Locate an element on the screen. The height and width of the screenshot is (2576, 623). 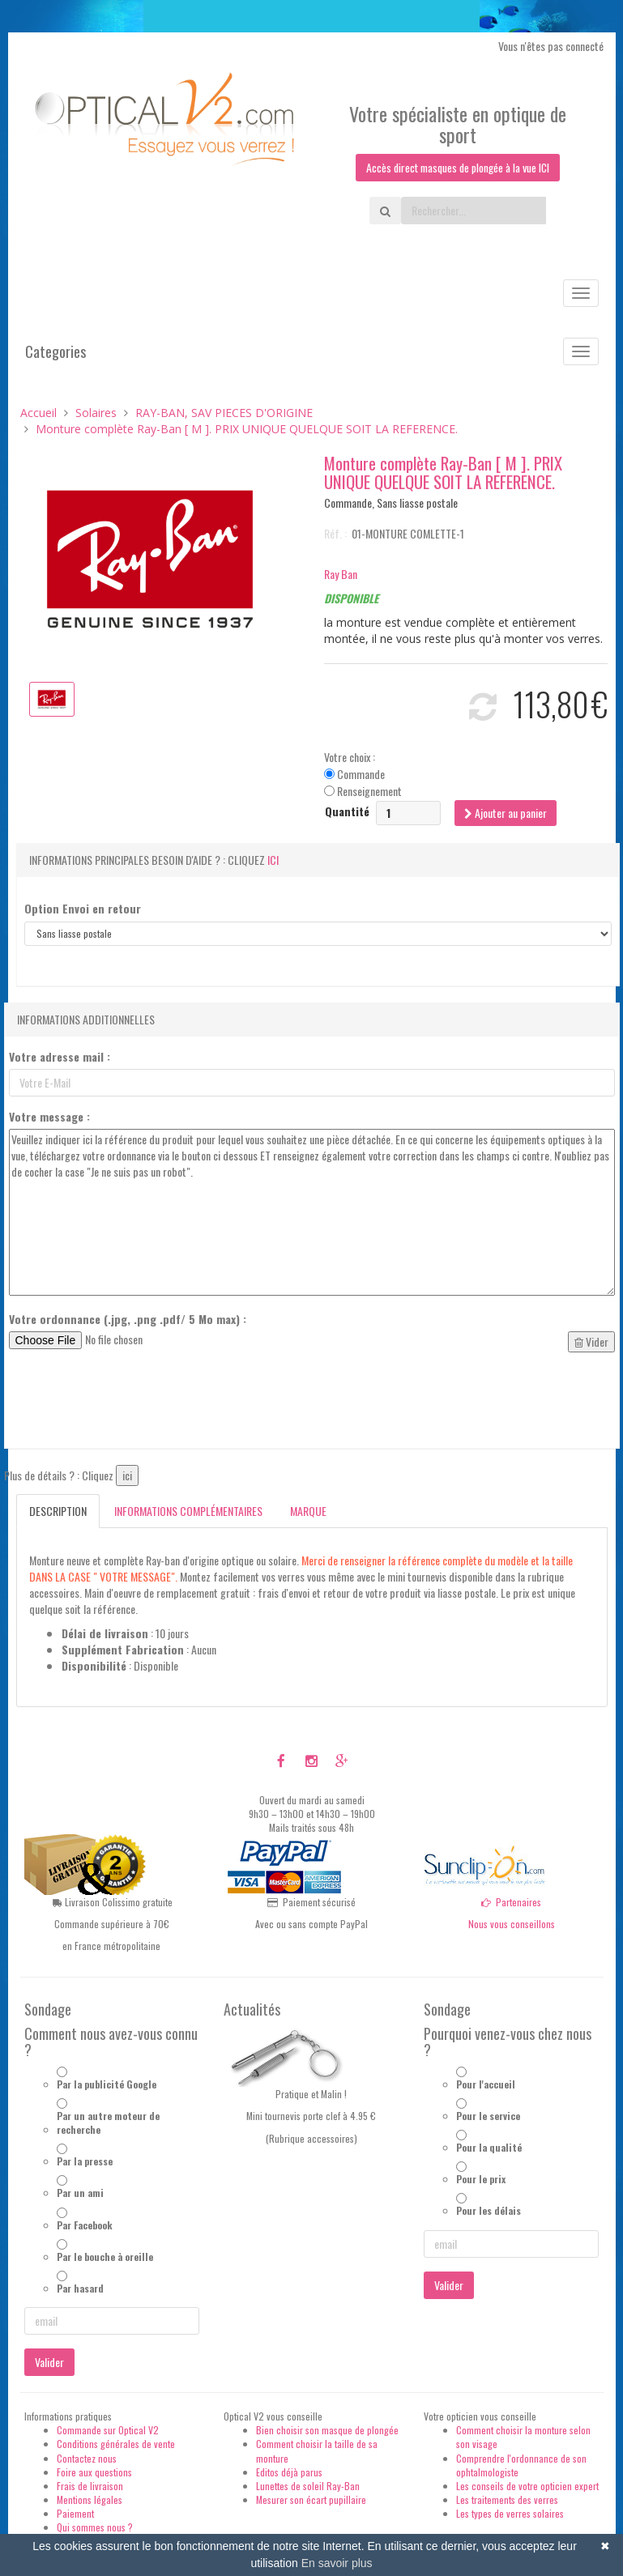
ici is located at coordinates (273, 859).